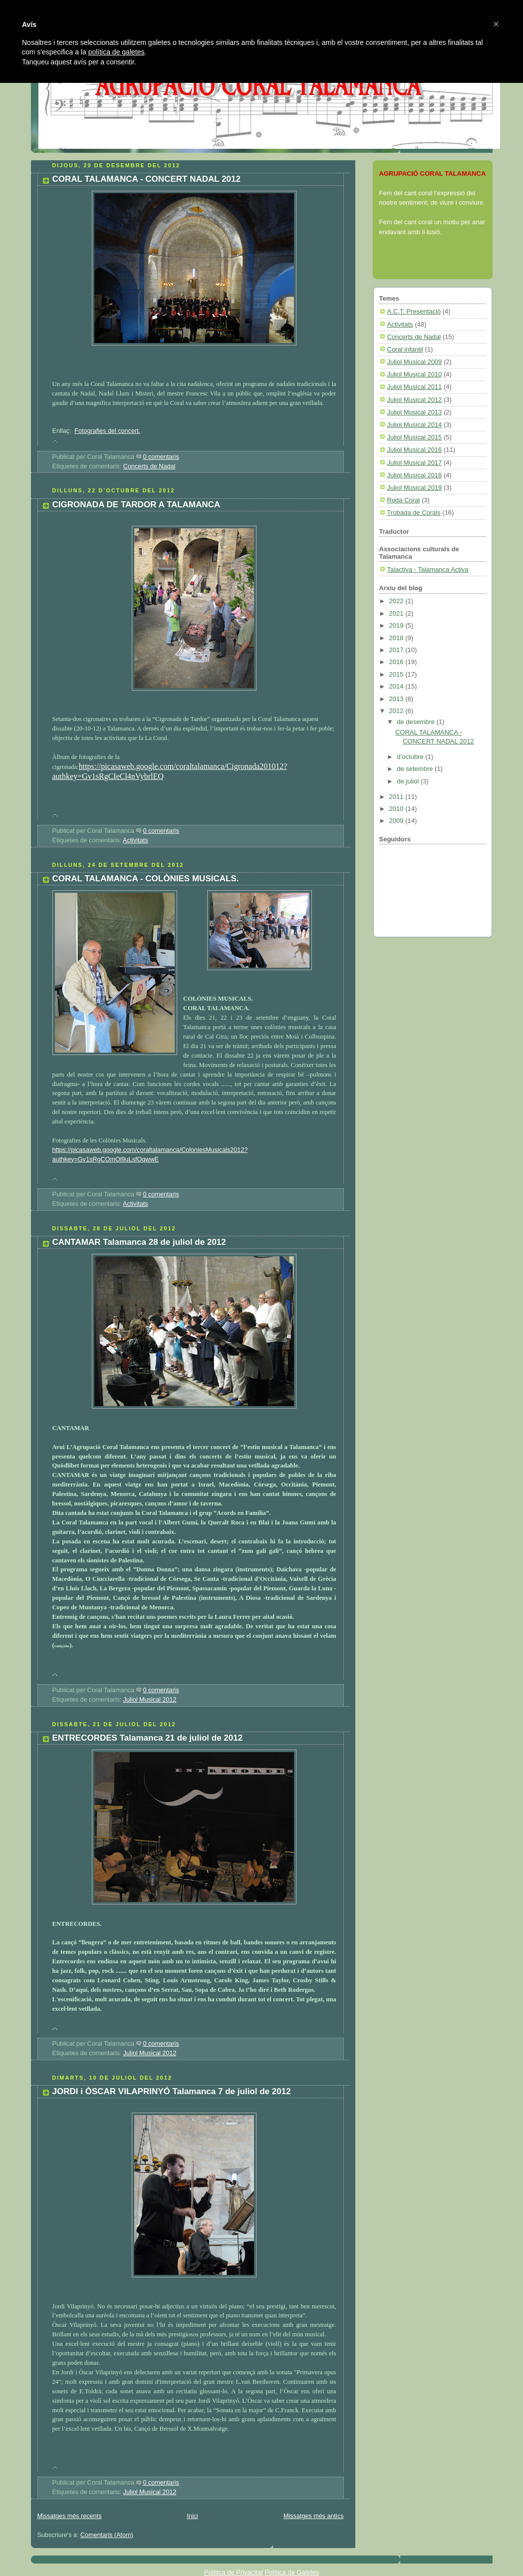 The width and height of the screenshot is (523, 2576). What do you see at coordinates (403, 500) in the screenshot?
I see `Roda Coral` at bounding box center [403, 500].